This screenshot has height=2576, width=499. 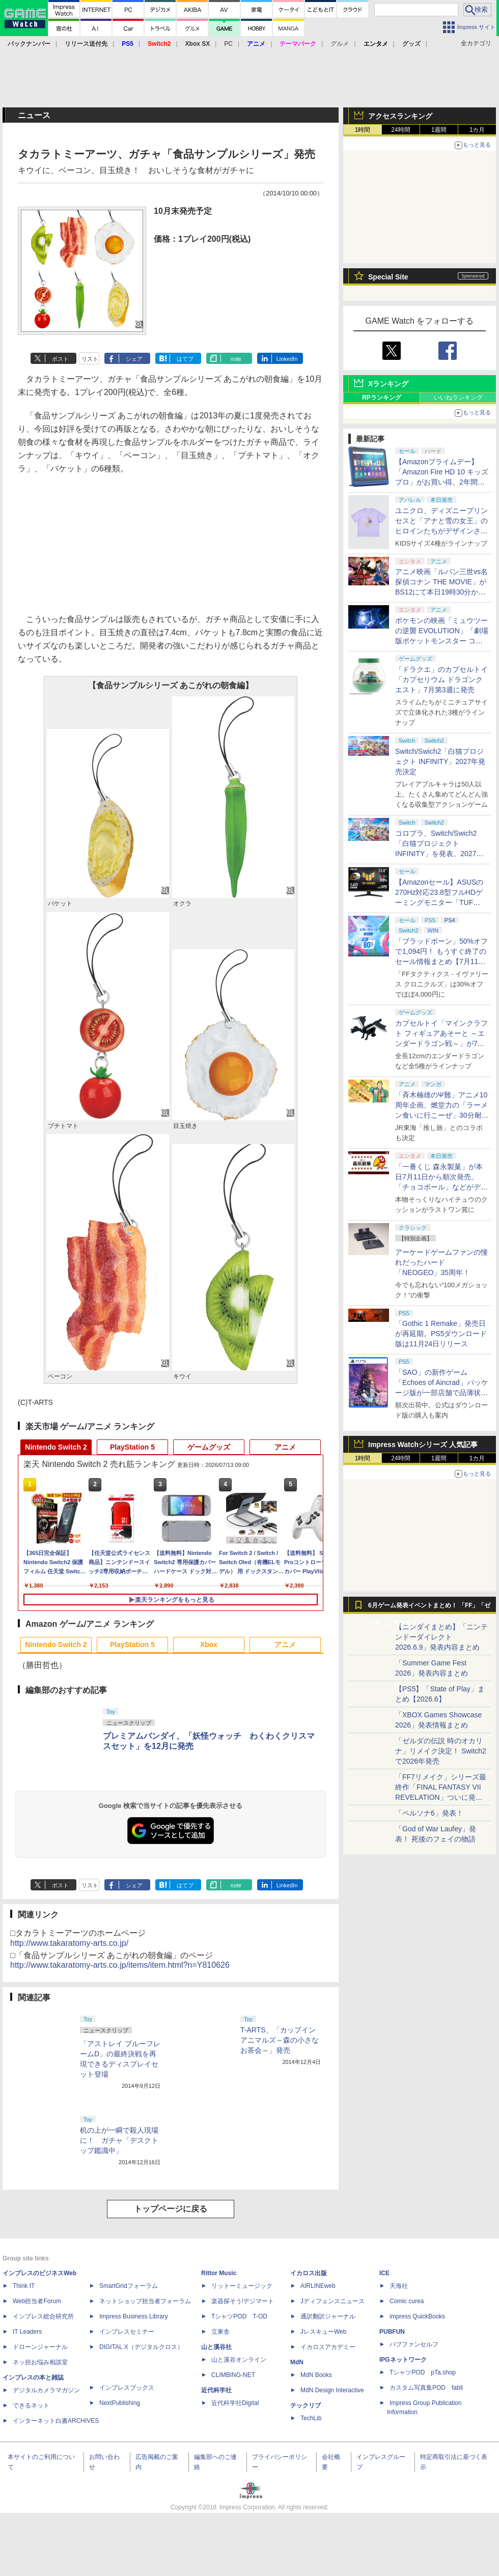 What do you see at coordinates (363, 129) in the screenshot?
I see `1時間` at bounding box center [363, 129].